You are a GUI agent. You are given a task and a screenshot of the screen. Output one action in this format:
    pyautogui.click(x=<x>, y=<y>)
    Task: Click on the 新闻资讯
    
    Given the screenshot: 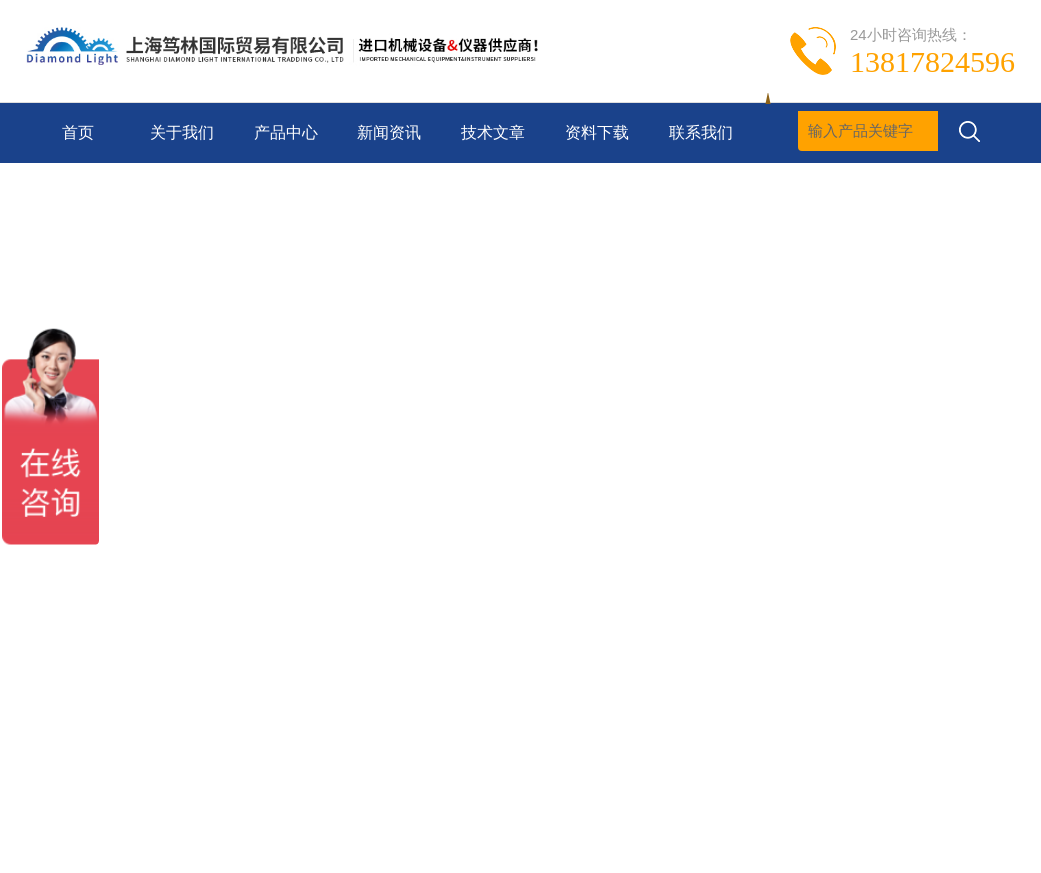 What is the action you would take?
    pyautogui.click(x=389, y=132)
    